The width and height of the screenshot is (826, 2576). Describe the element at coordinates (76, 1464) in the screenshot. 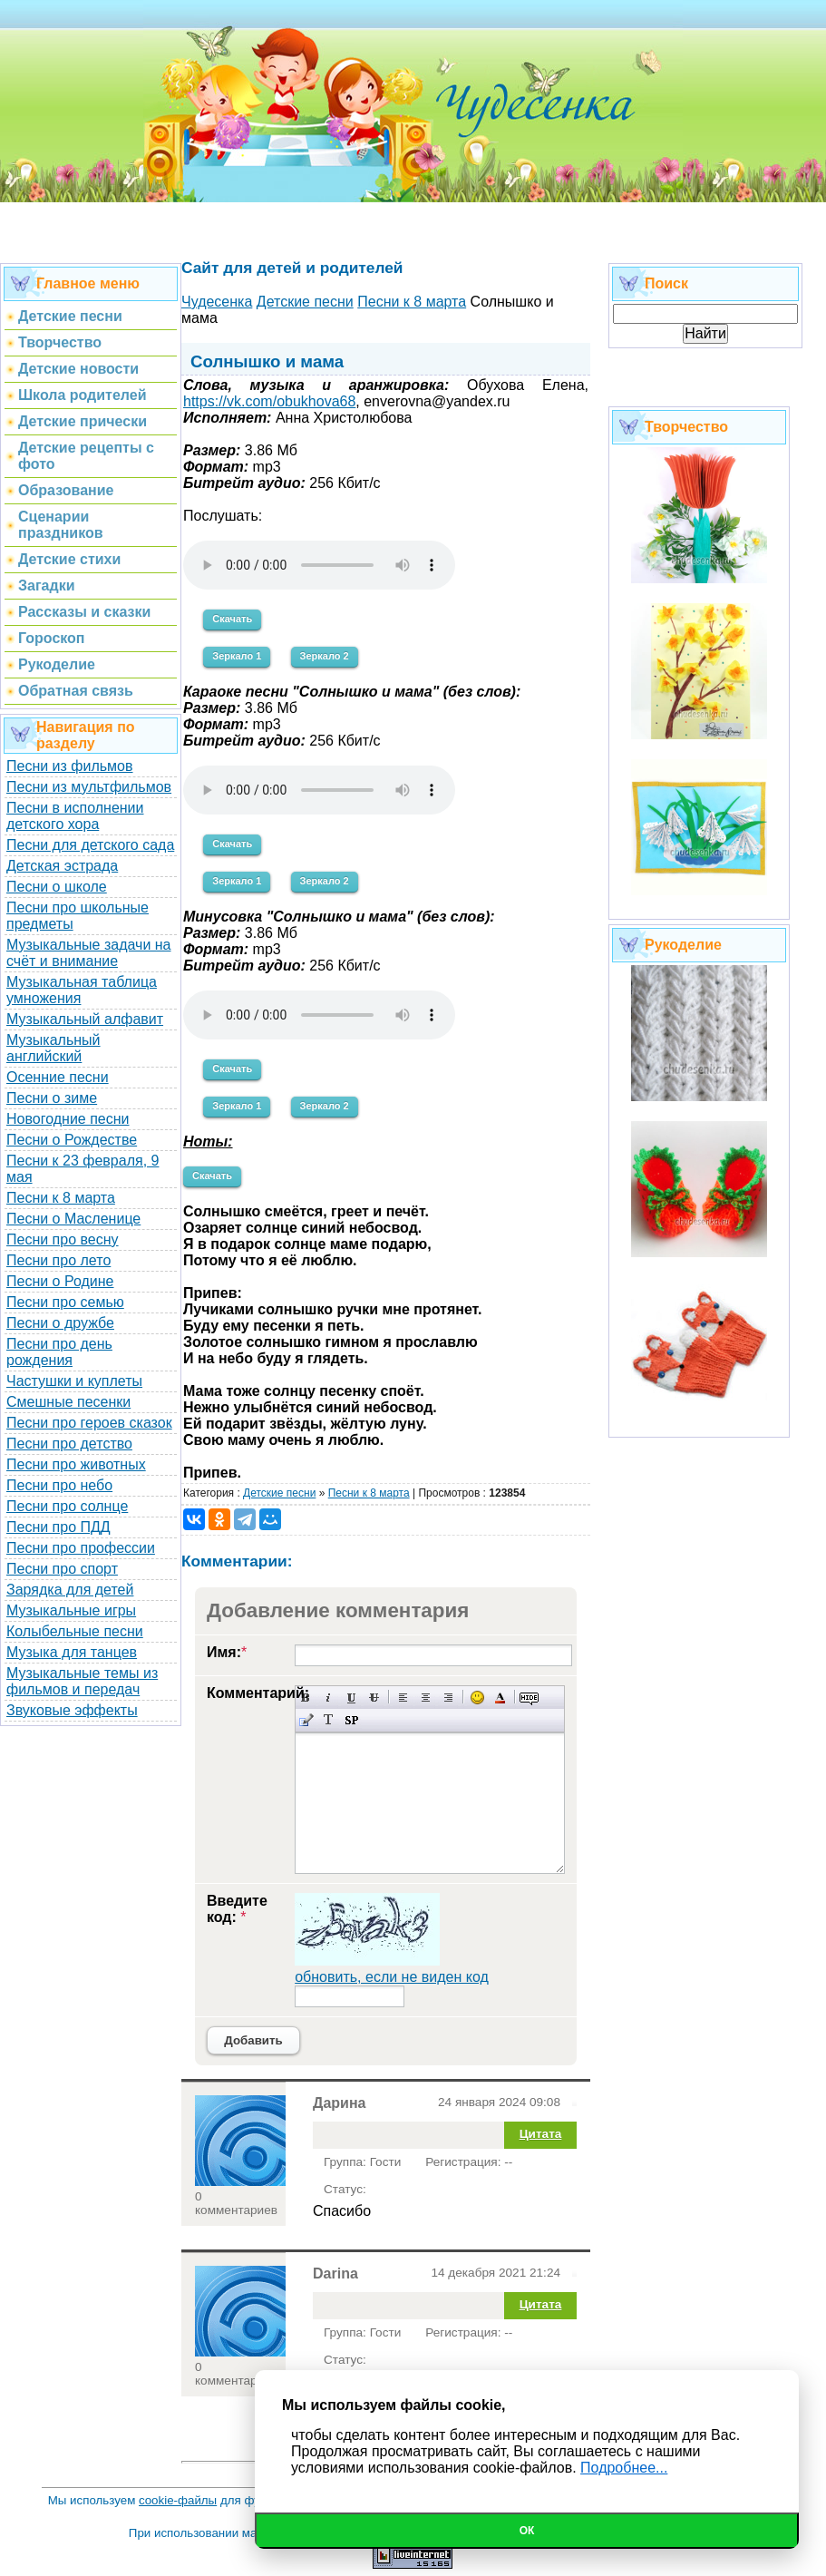

I see `Песни про животных` at that location.